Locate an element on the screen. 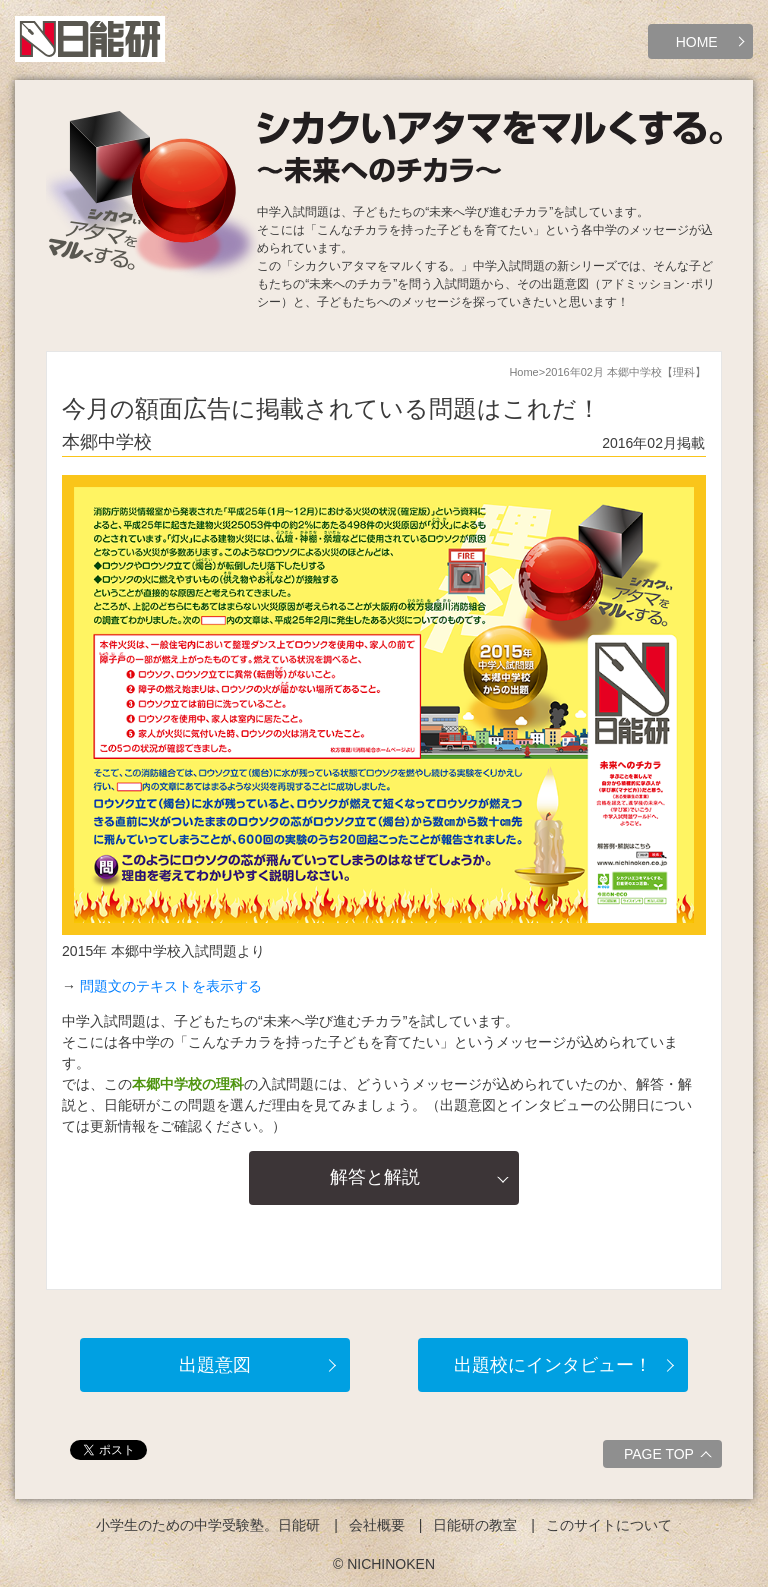 The width and height of the screenshot is (768, 1587). このサイトについて is located at coordinates (609, 1525).